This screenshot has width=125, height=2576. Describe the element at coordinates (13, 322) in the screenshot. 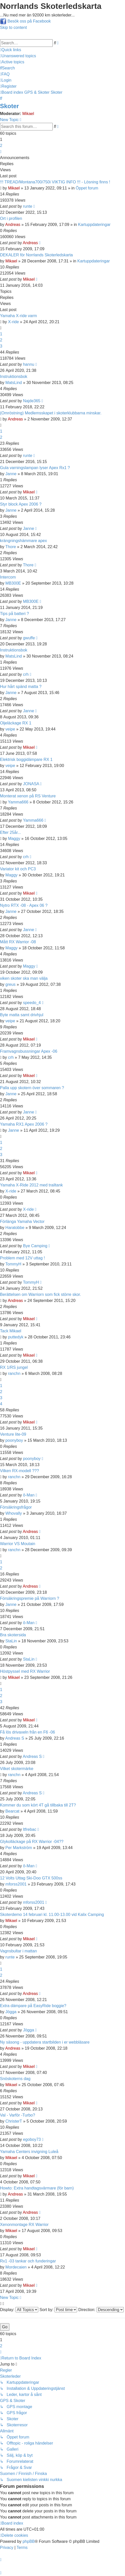

I see `X-ride` at that location.